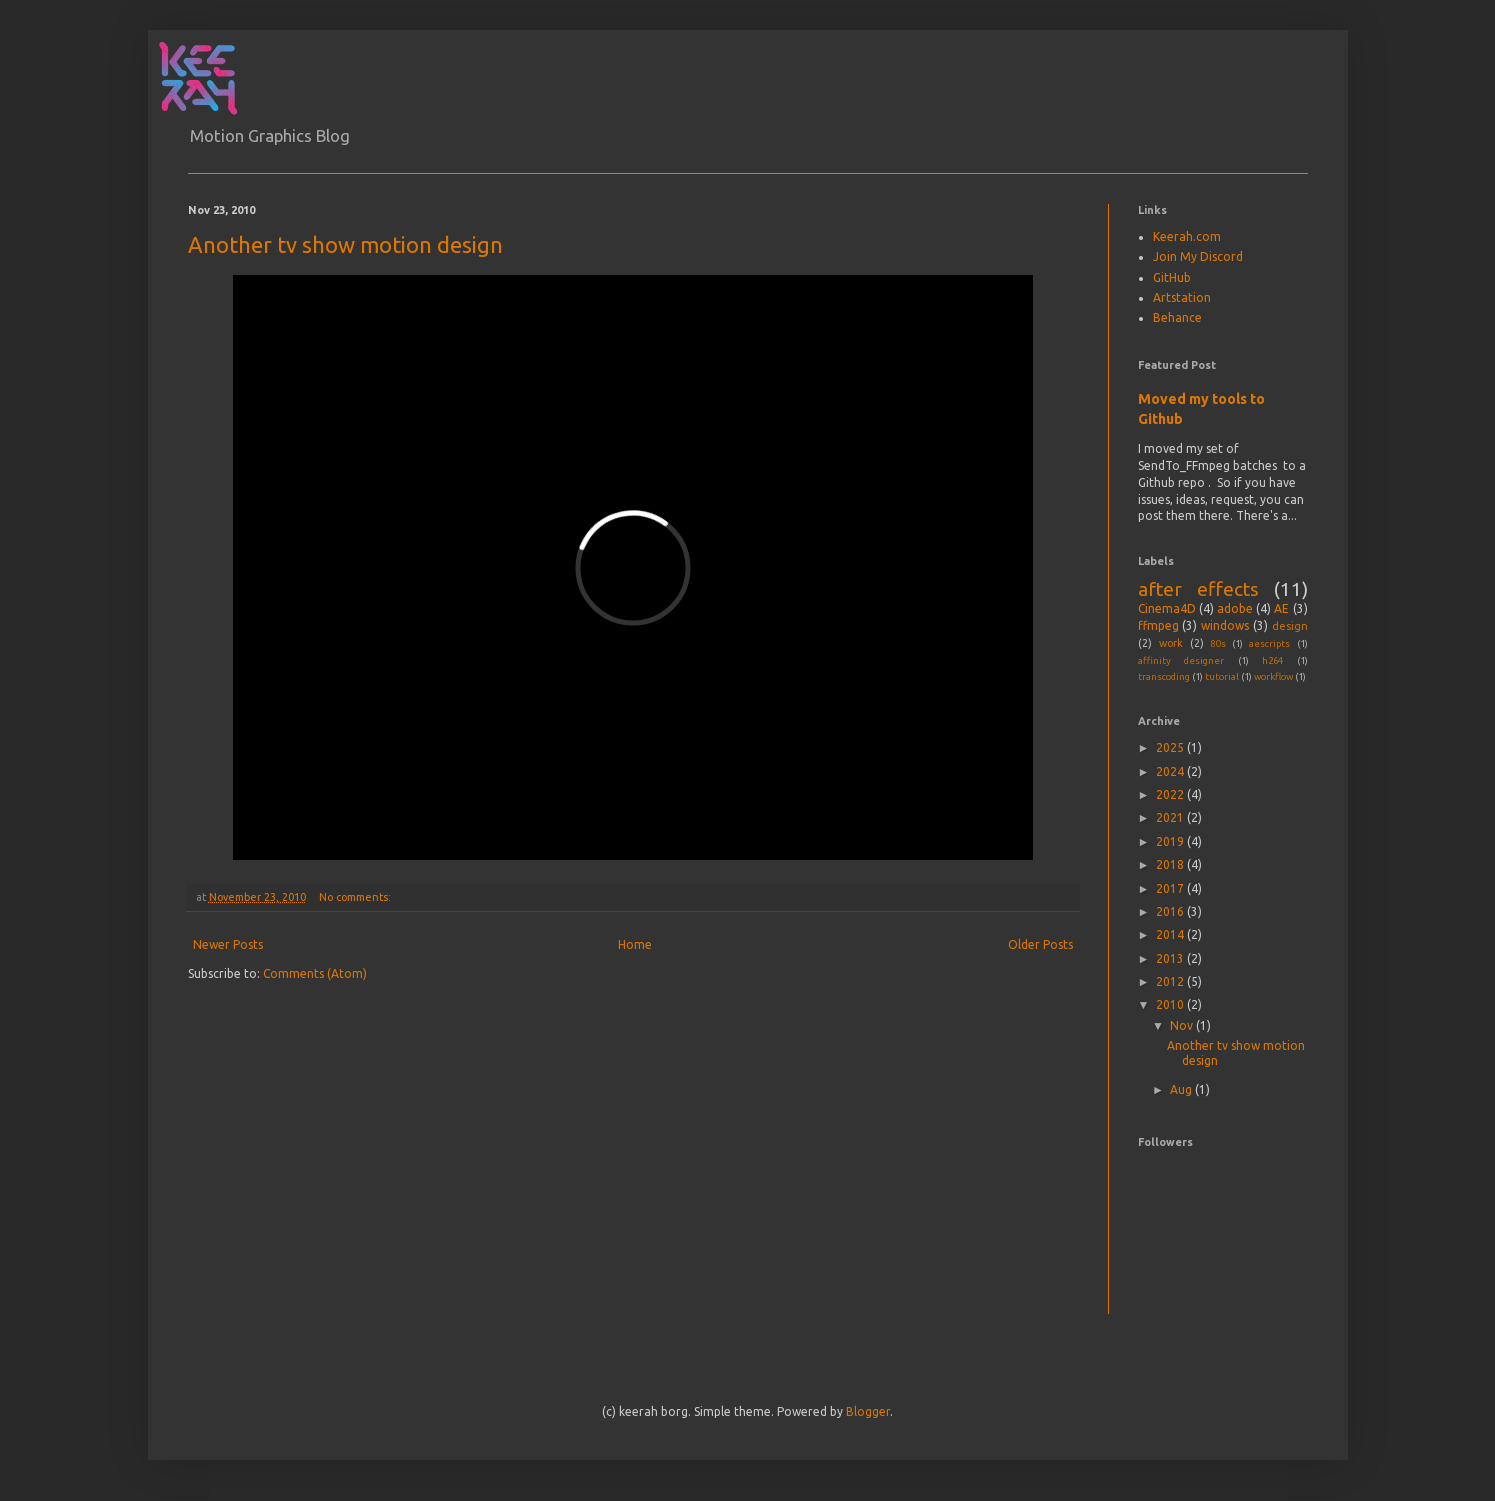  Describe the element at coordinates (1171, 864) in the screenshot. I see `2018` at that location.